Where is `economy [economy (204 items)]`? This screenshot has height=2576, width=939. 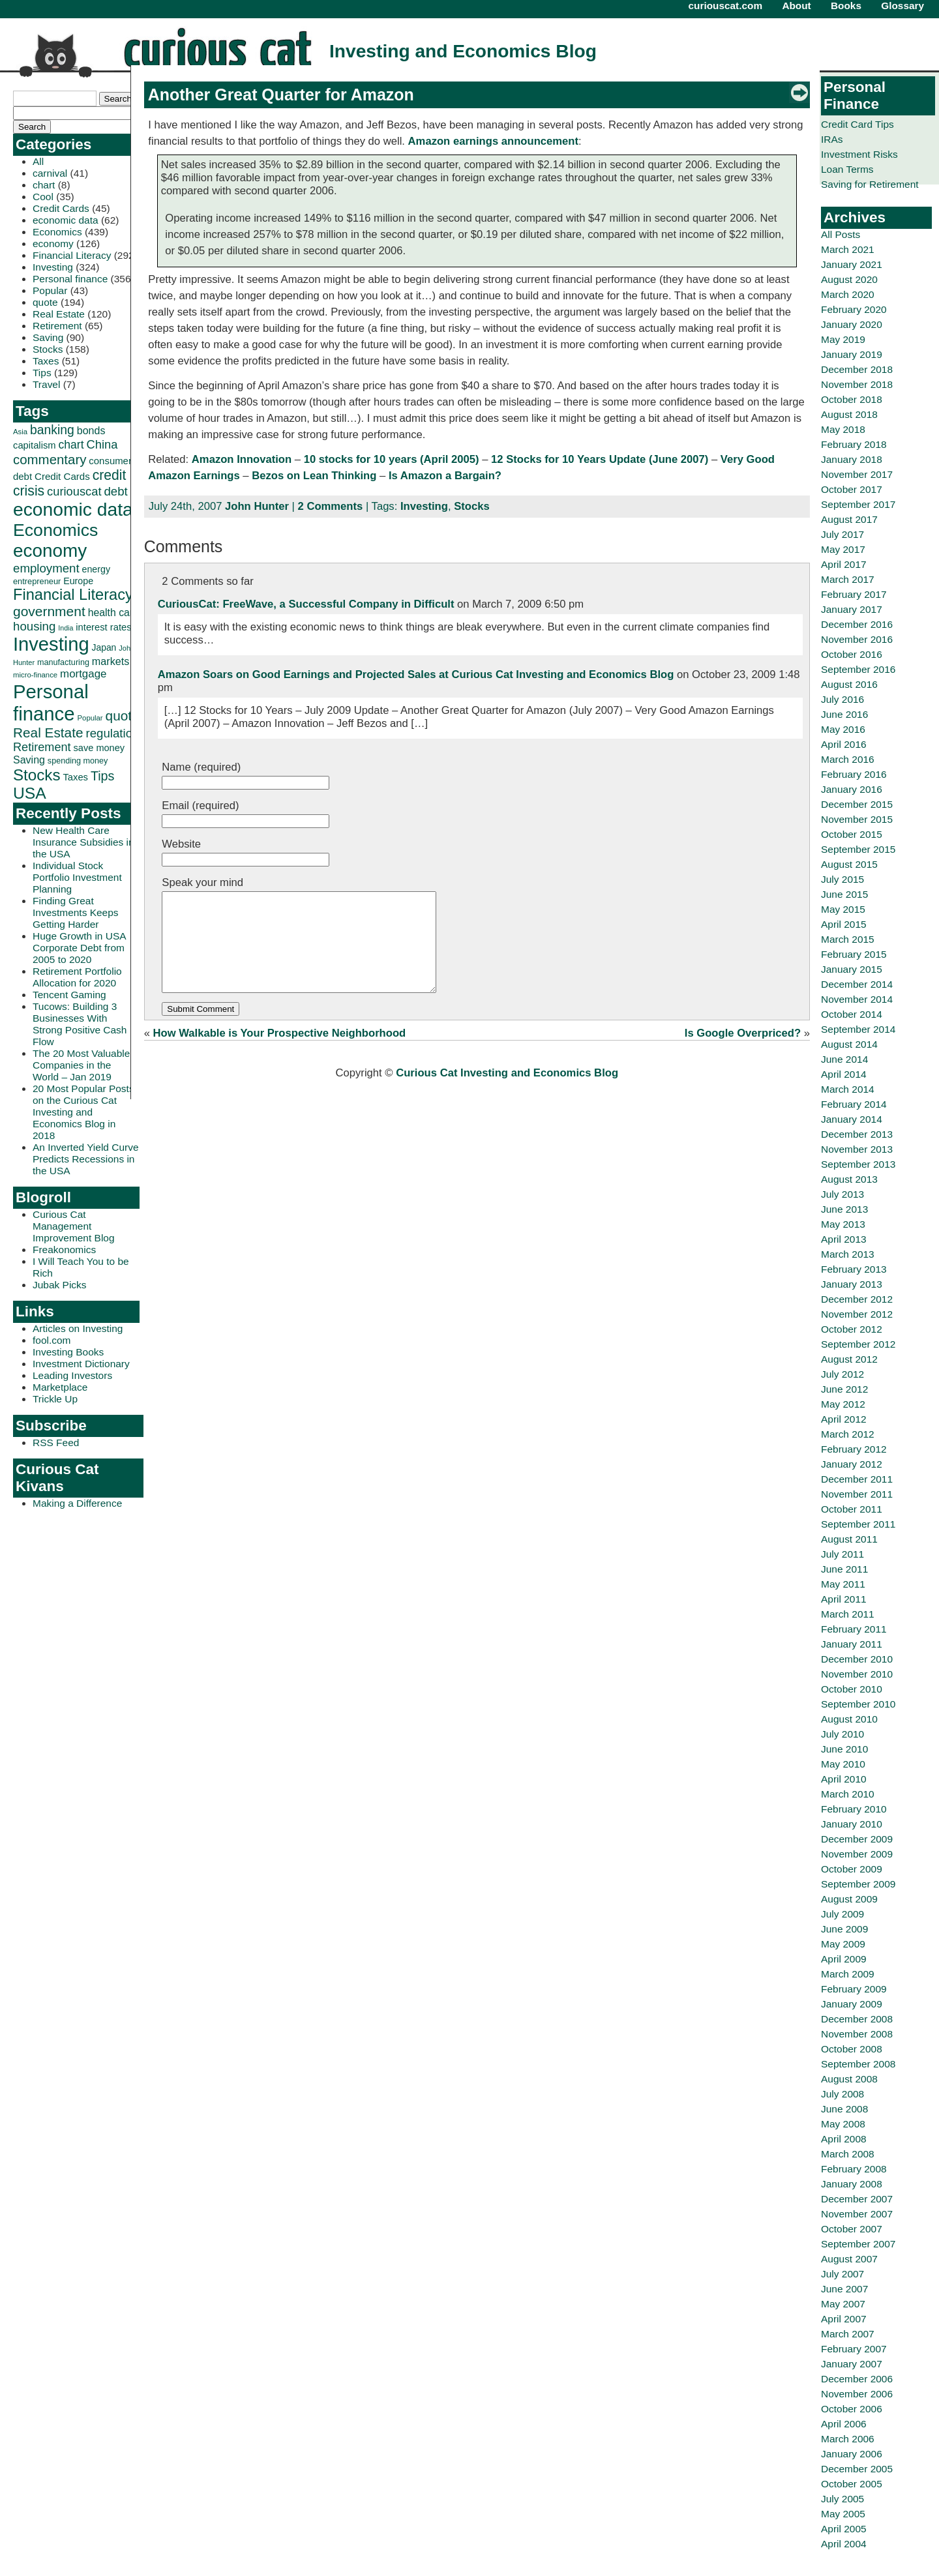
economy [economy (204 items)] is located at coordinates (50, 550).